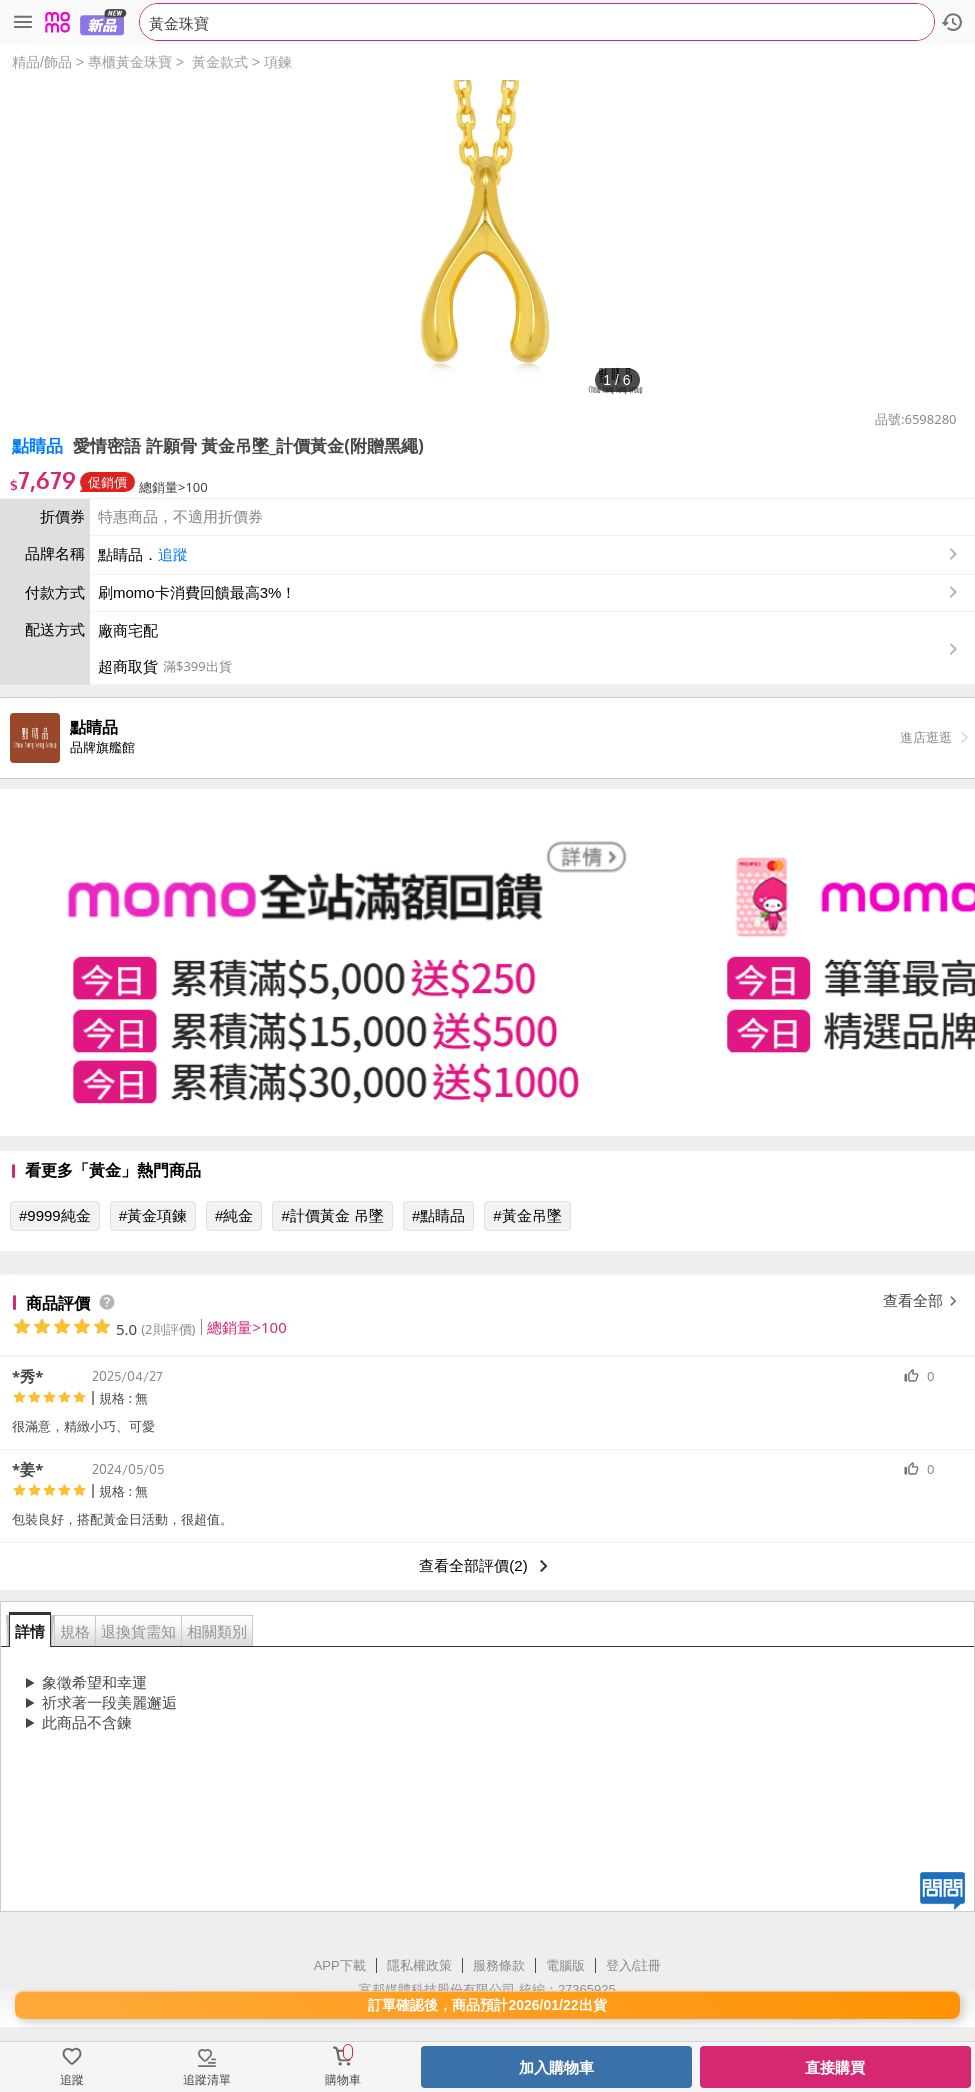  What do you see at coordinates (487, 1566) in the screenshot?
I see `查看全部評價(2)` at bounding box center [487, 1566].